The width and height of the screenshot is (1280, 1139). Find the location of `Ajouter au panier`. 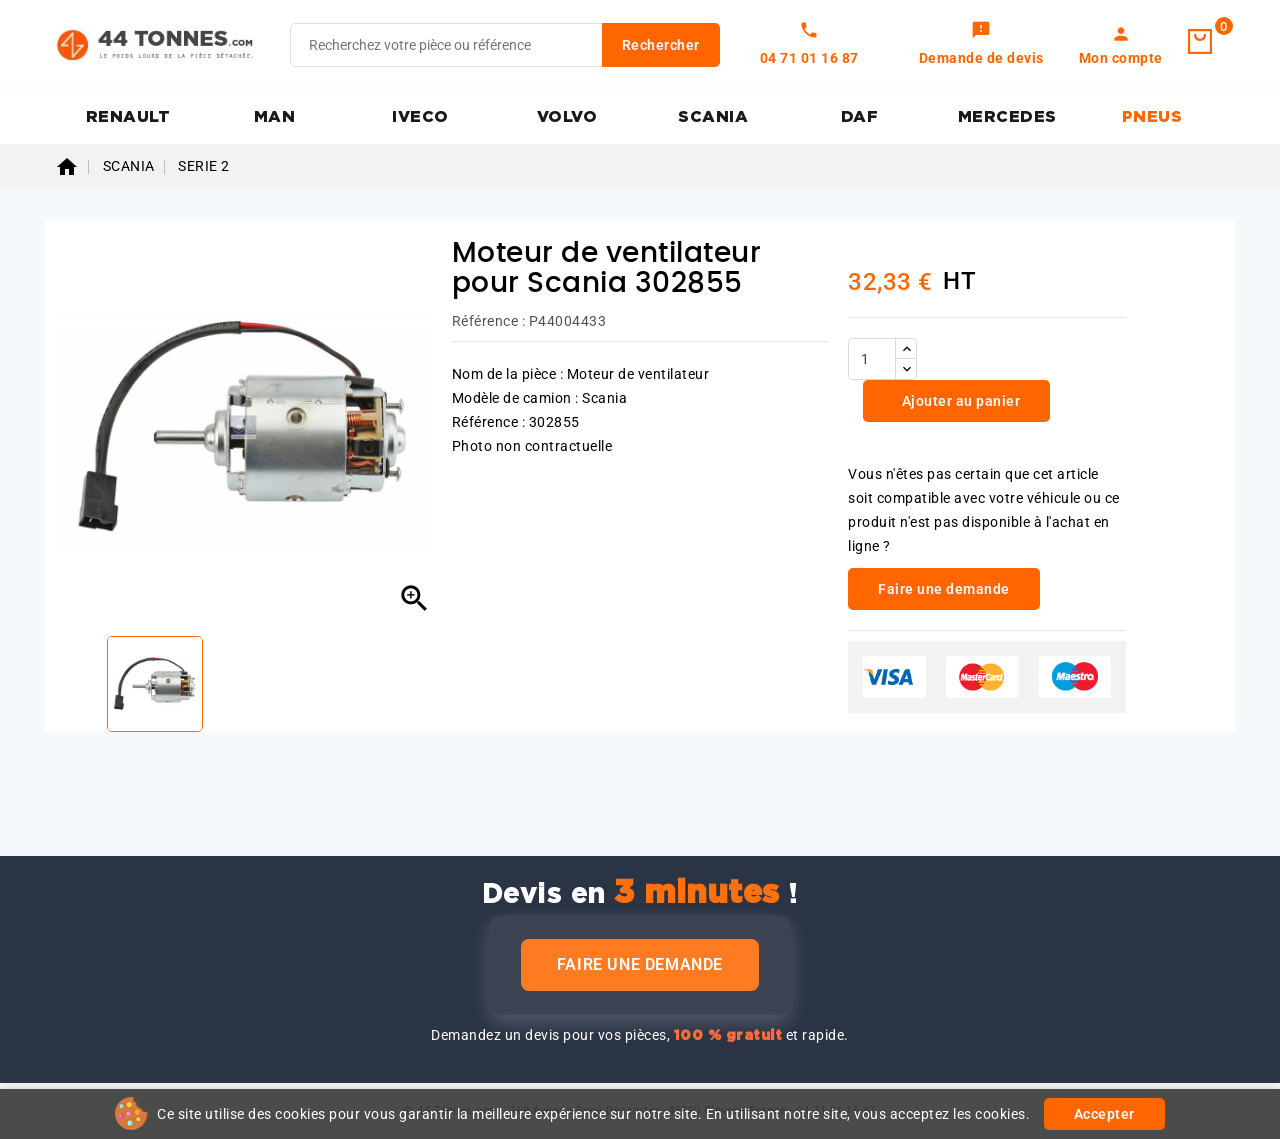

Ajouter au panier is located at coordinates (959, 401).